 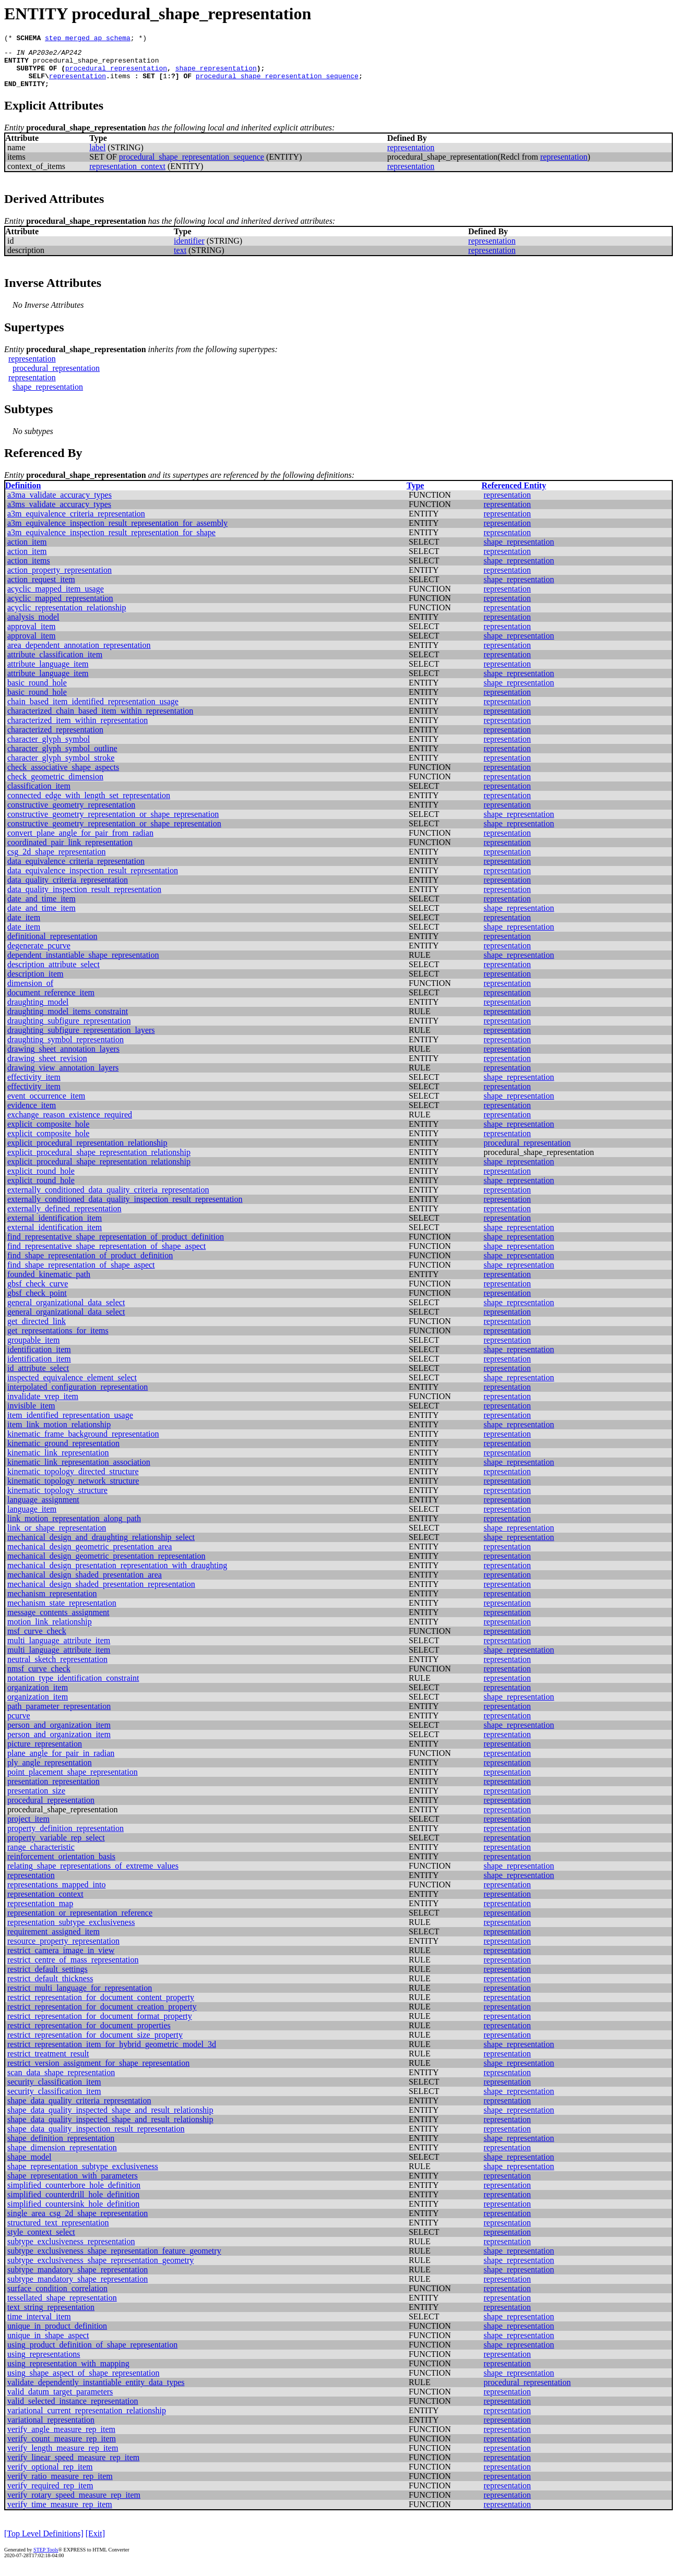 What do you see at coordinates (52, 945) in the screenshot?
I see `definitional_representation` at bounding box center [52, 945].